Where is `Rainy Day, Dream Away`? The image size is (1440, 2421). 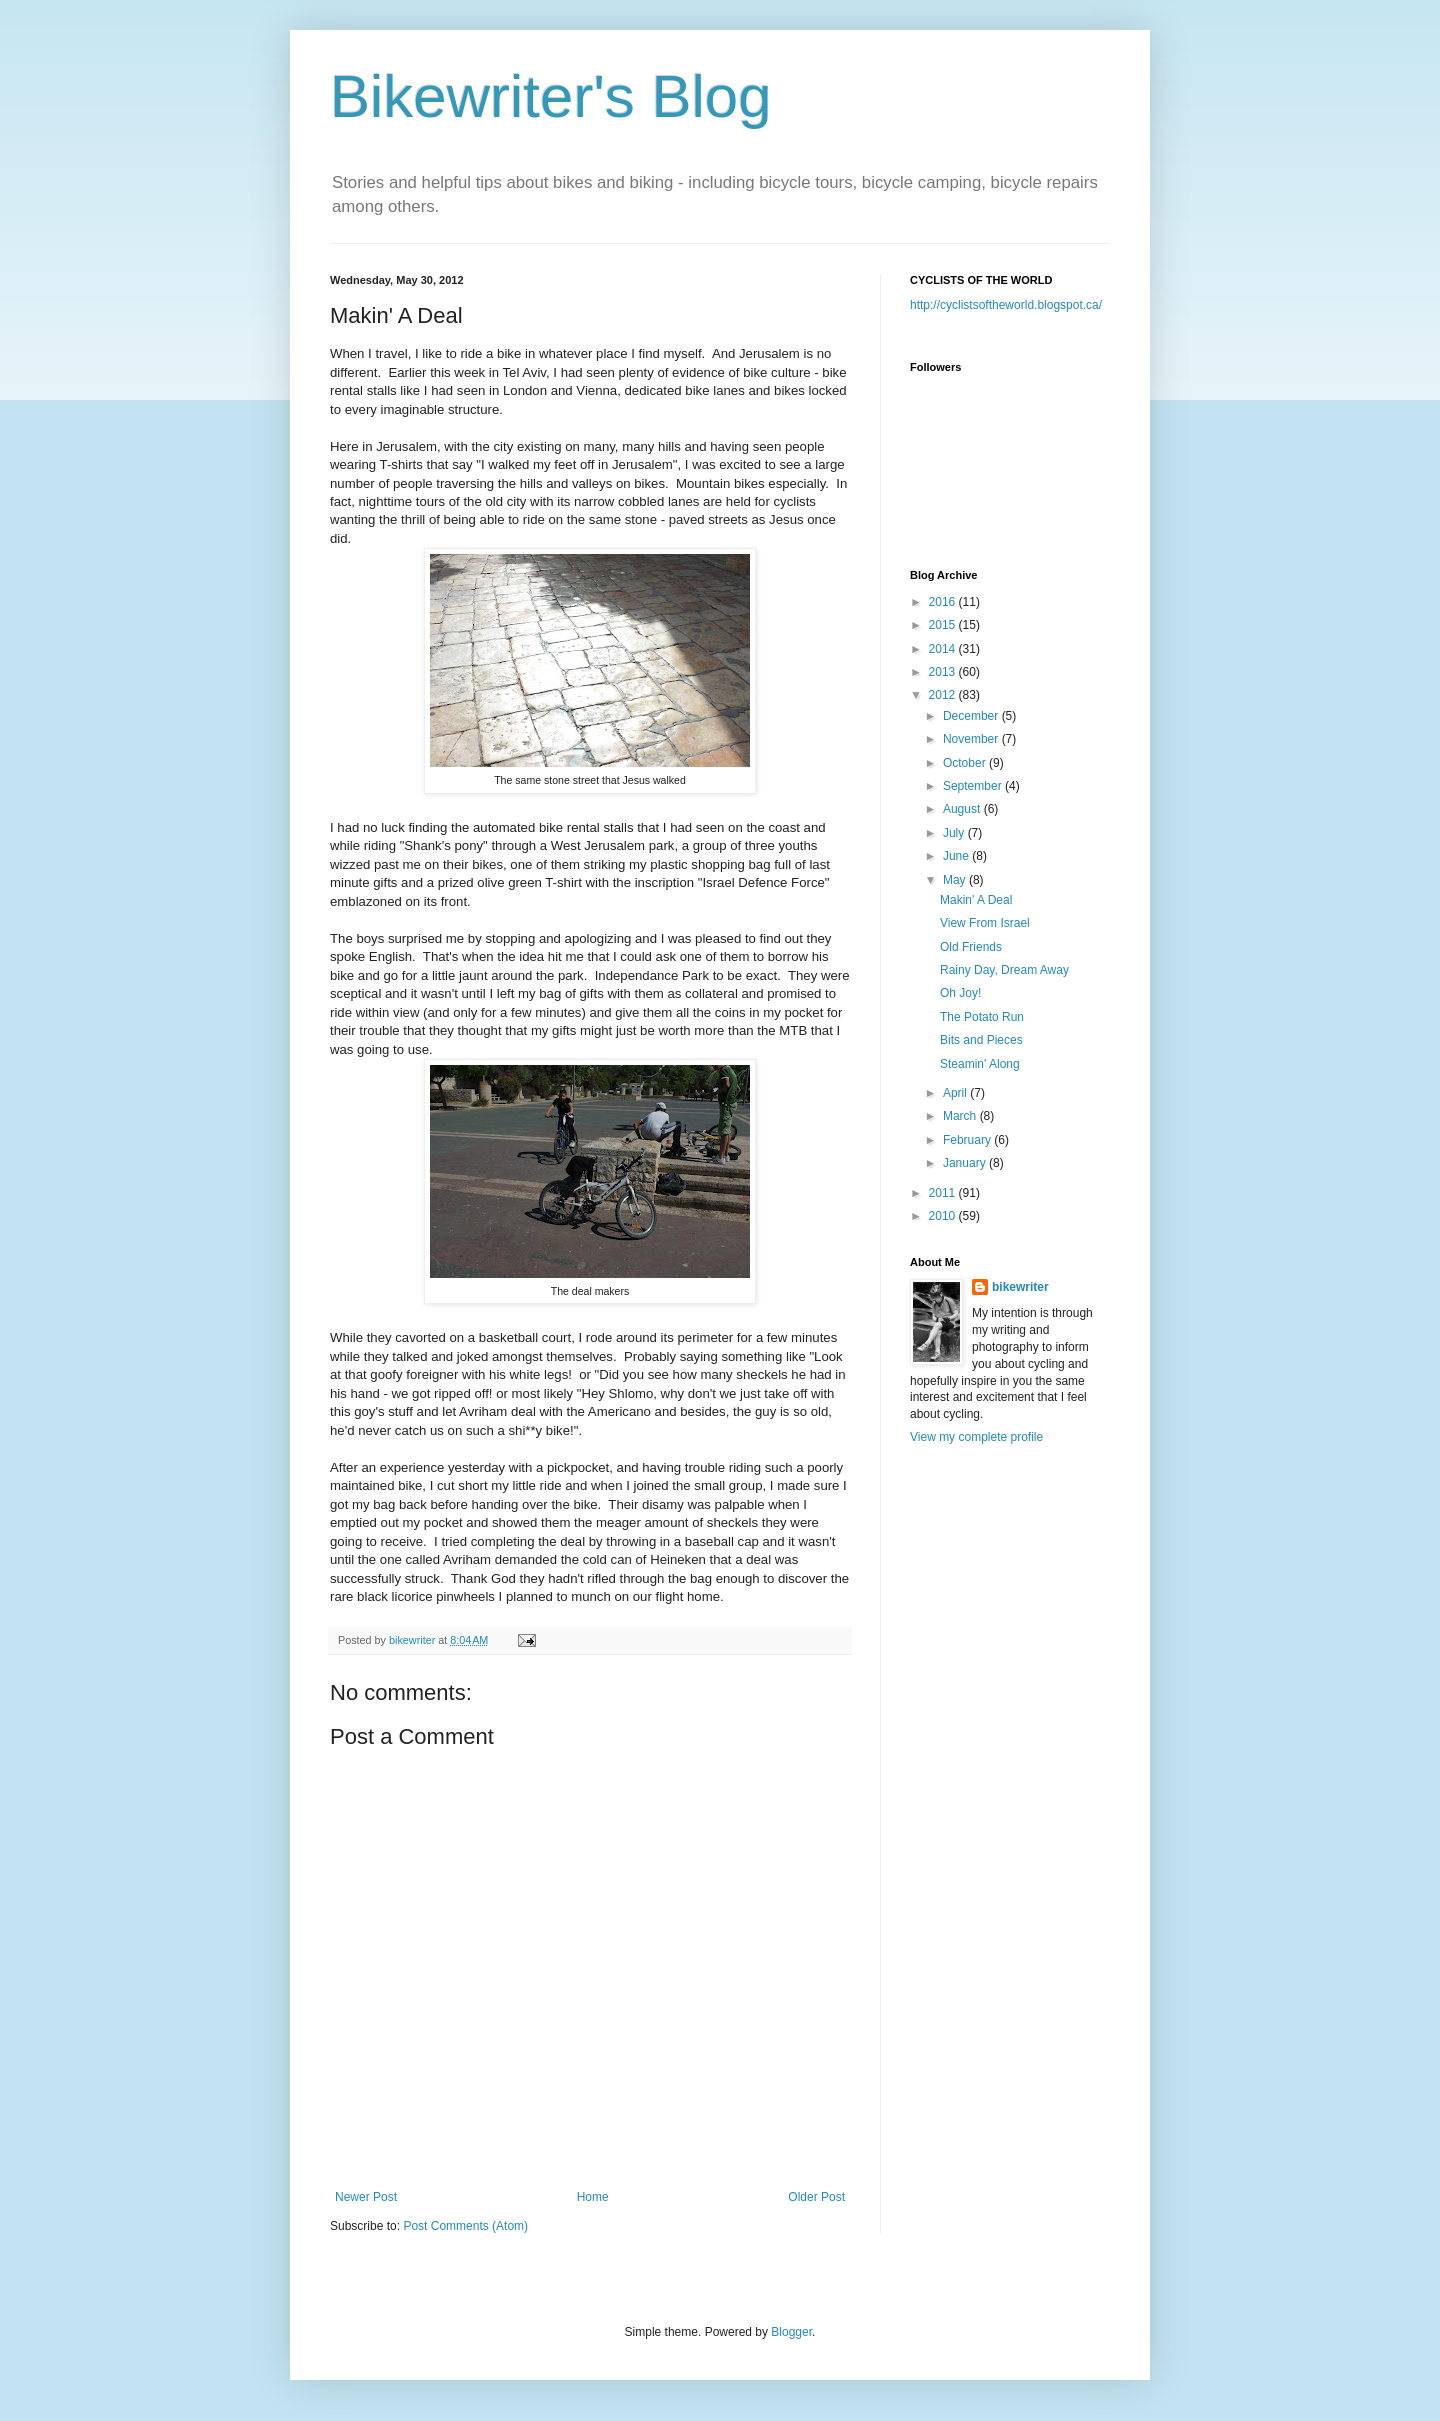 Rainy Day, Dream Away is located at coordinates (1004, 970).